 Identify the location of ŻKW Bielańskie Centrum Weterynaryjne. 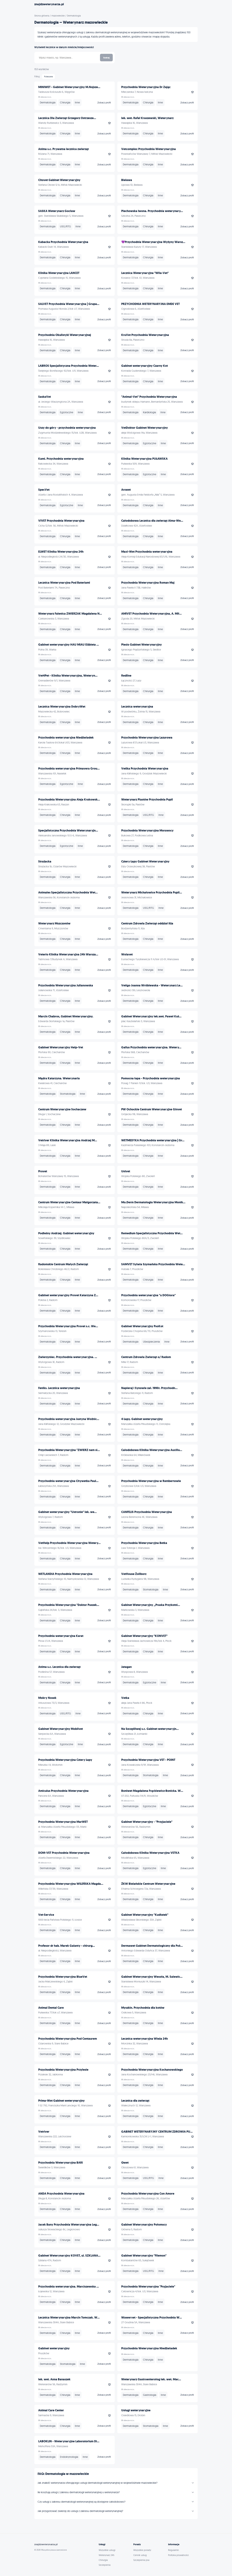
(148, 1884).